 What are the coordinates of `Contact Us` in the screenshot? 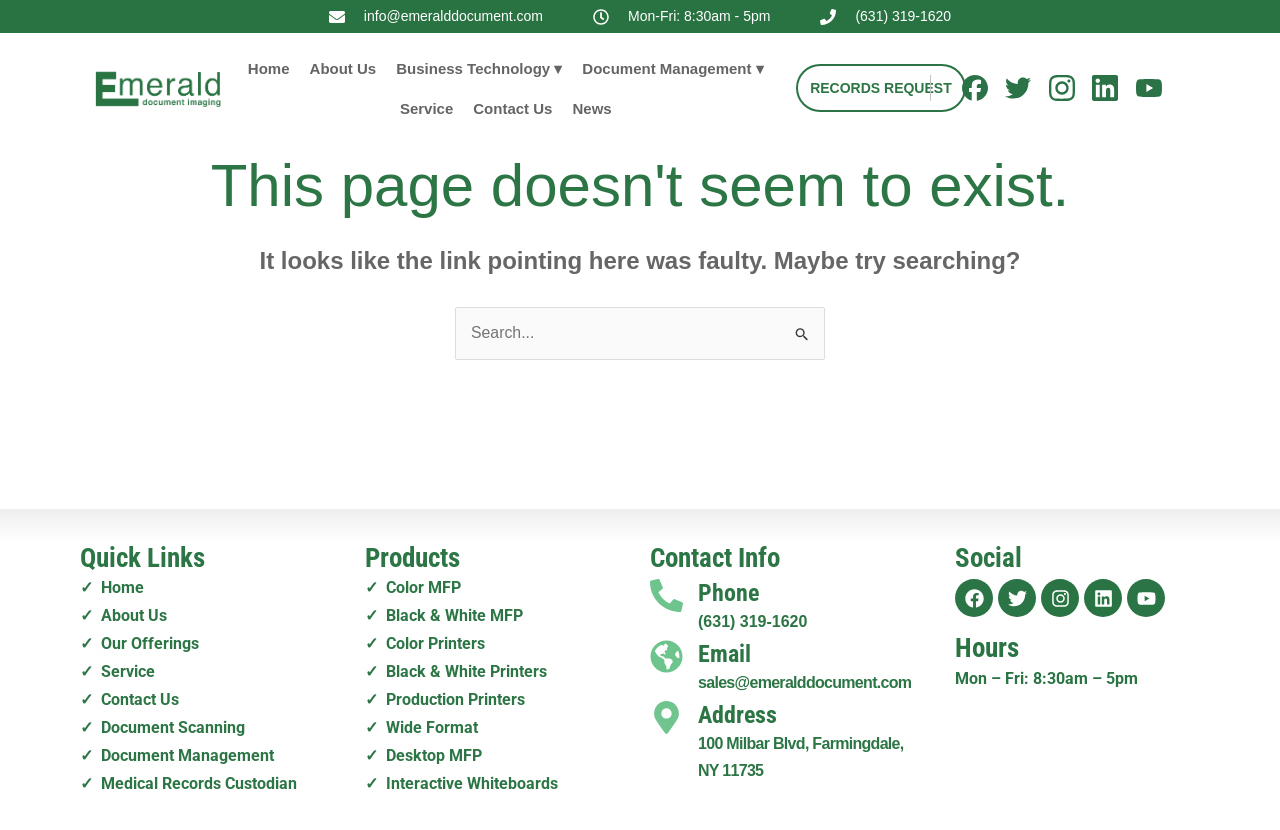 It's located at (512, 108).